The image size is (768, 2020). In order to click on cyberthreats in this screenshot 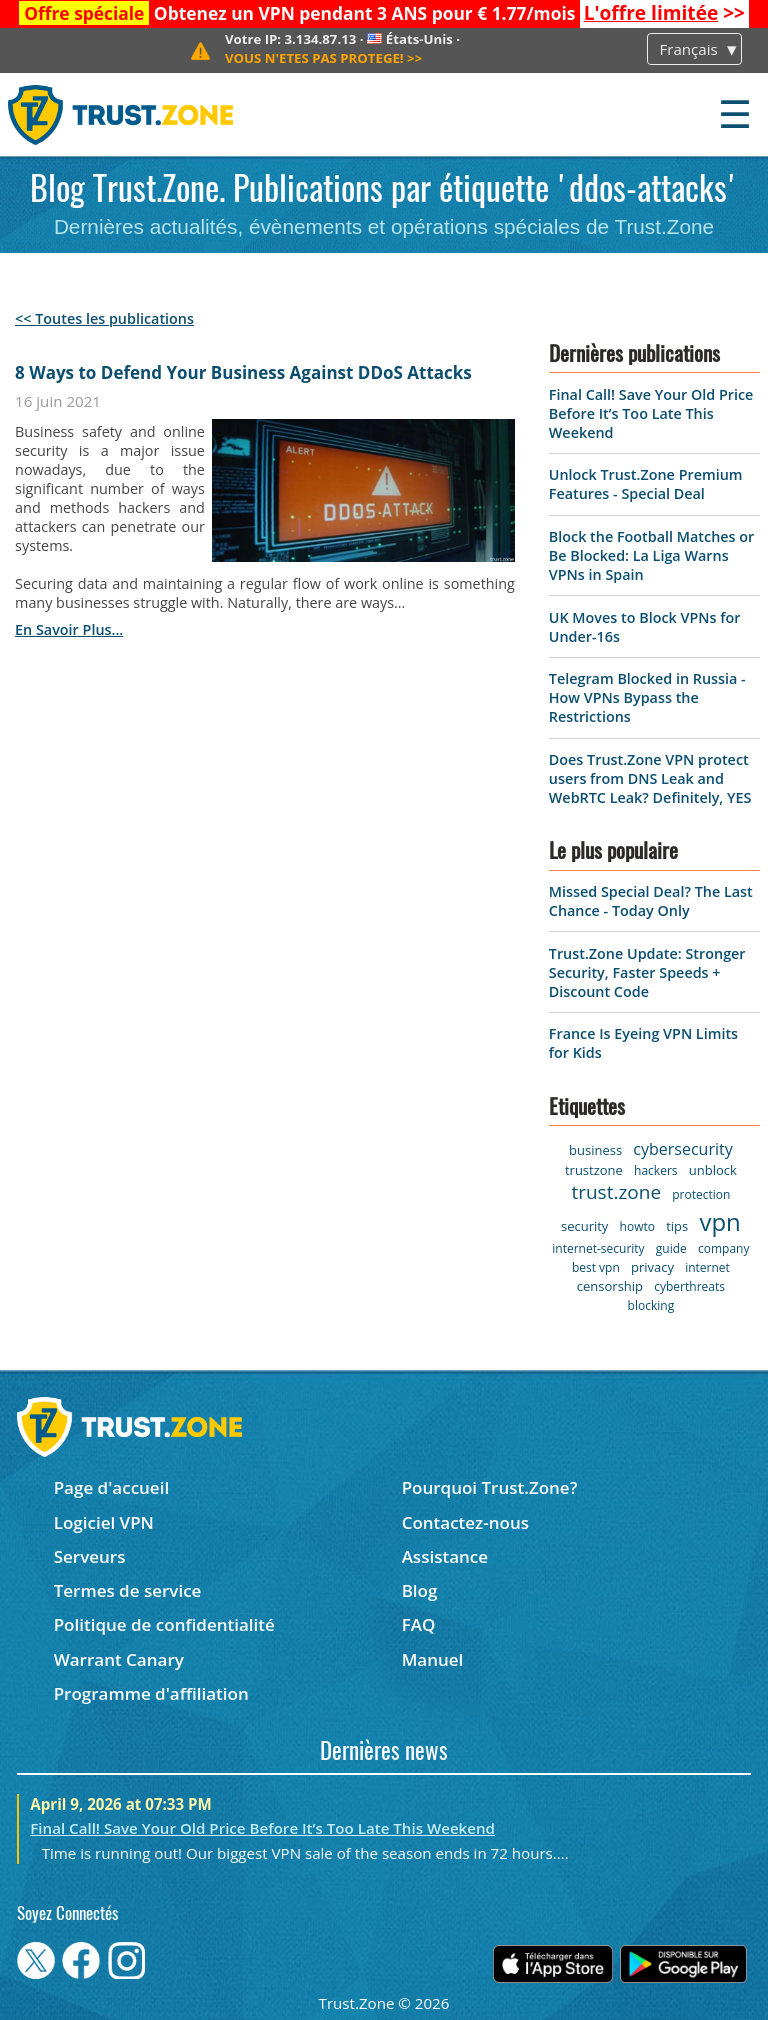, I will do `click(689, 1286)`.